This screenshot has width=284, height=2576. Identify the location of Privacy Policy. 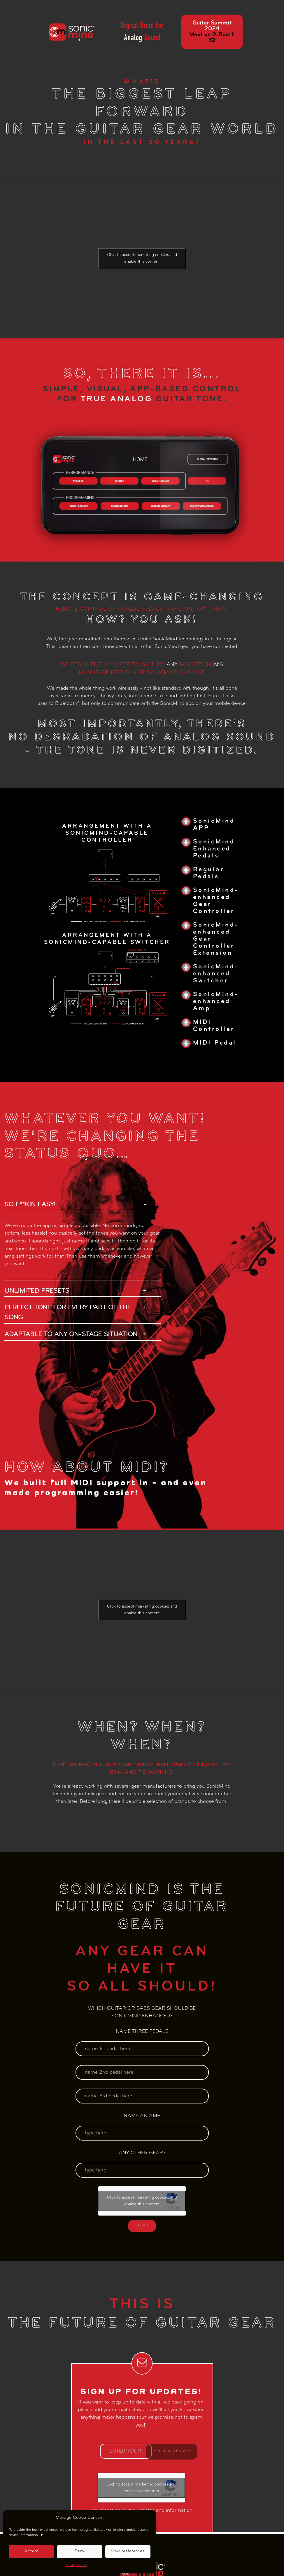
(76, 2565).